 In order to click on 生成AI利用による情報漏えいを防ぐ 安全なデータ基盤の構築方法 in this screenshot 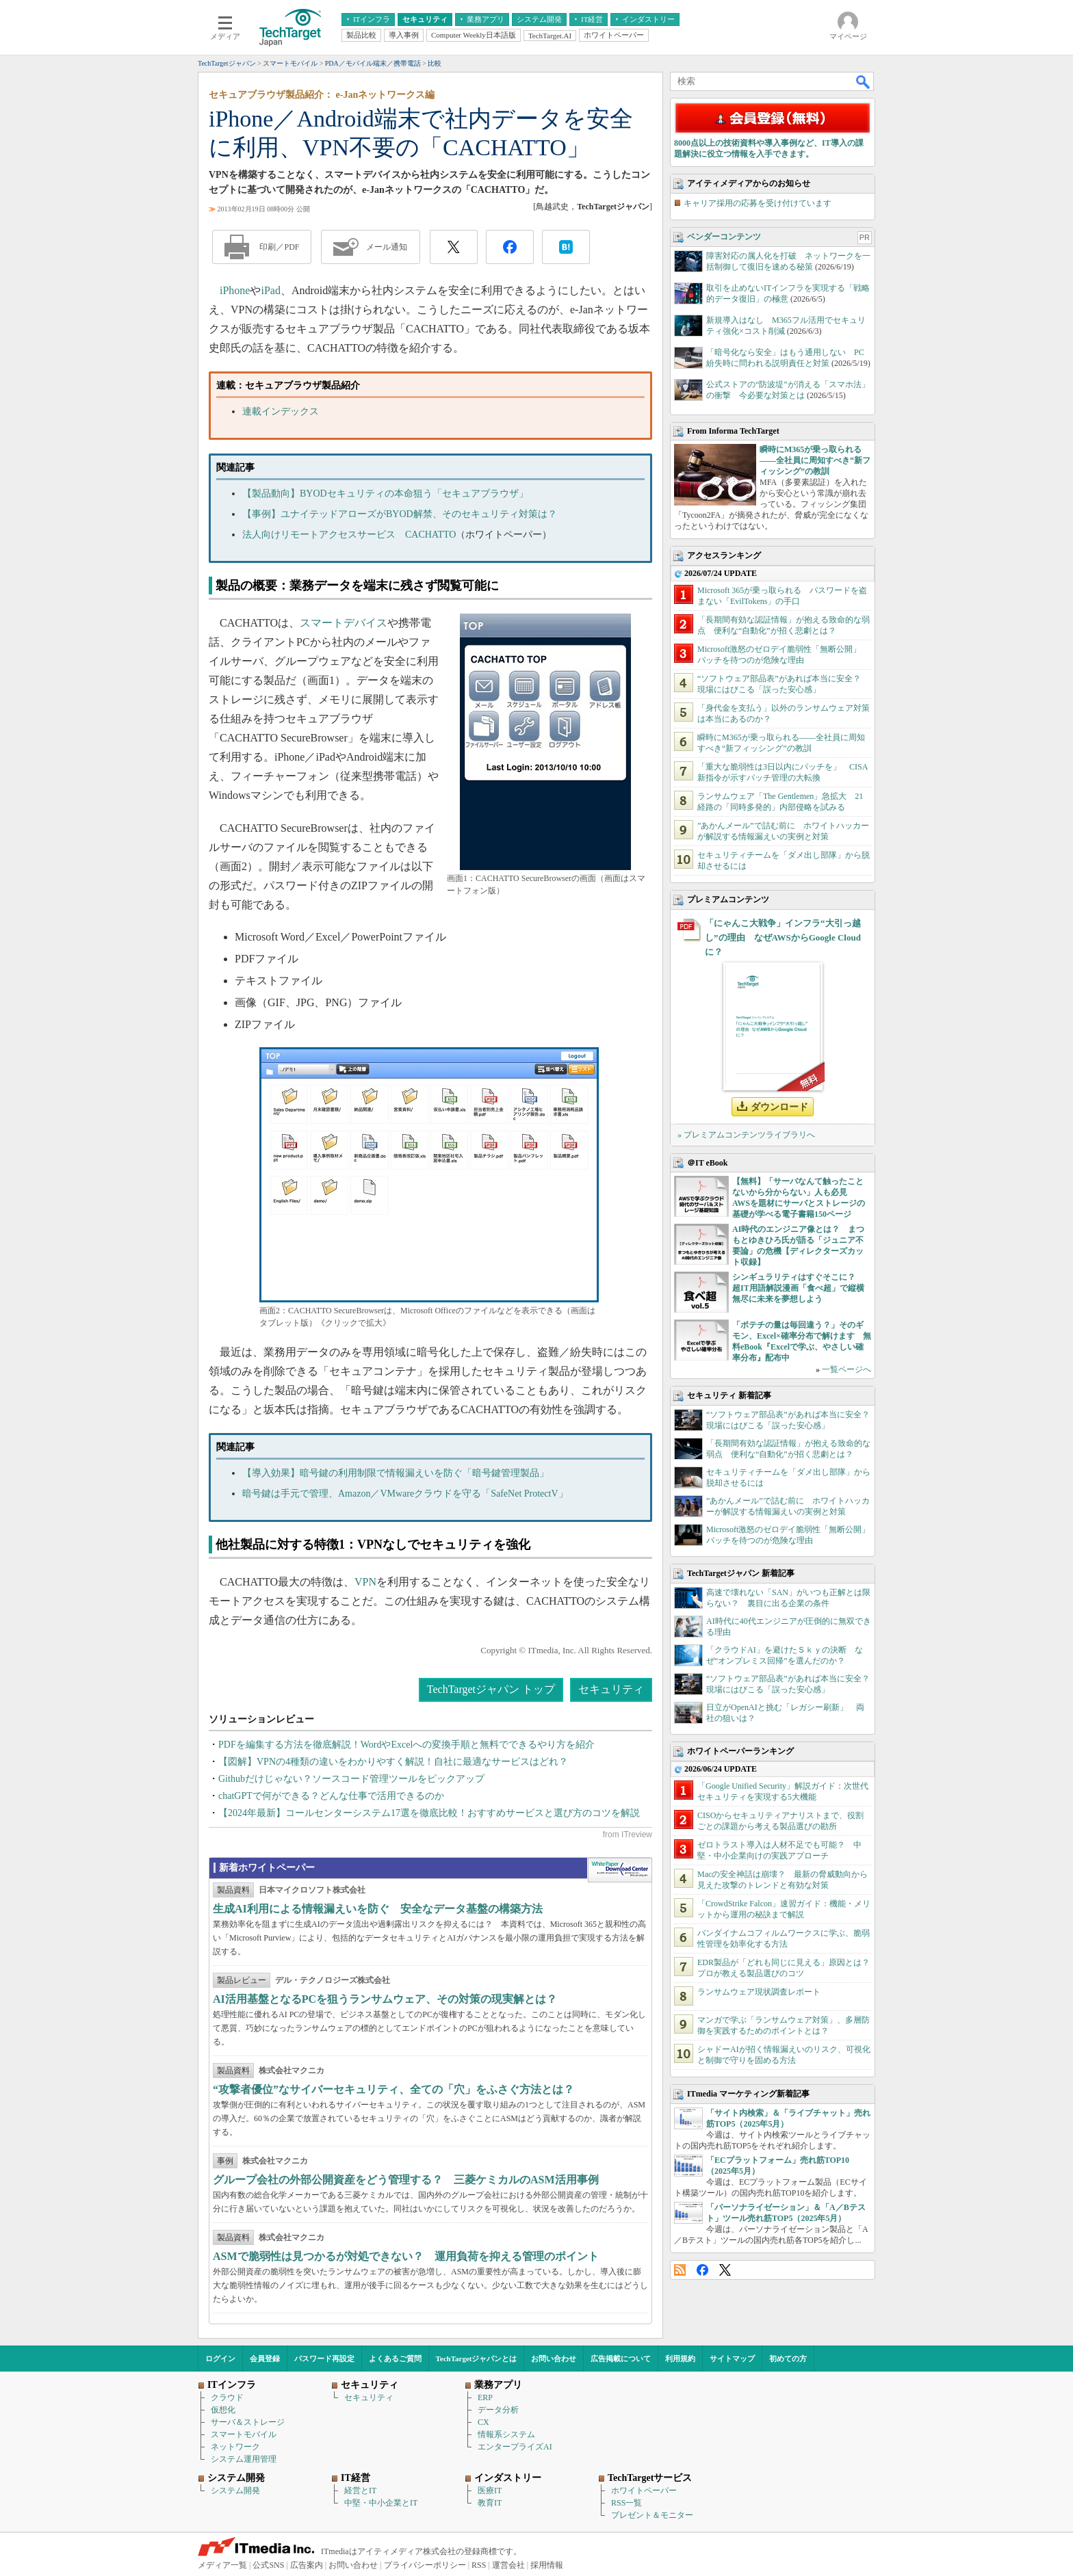, I will do `click(378, 1909)`.